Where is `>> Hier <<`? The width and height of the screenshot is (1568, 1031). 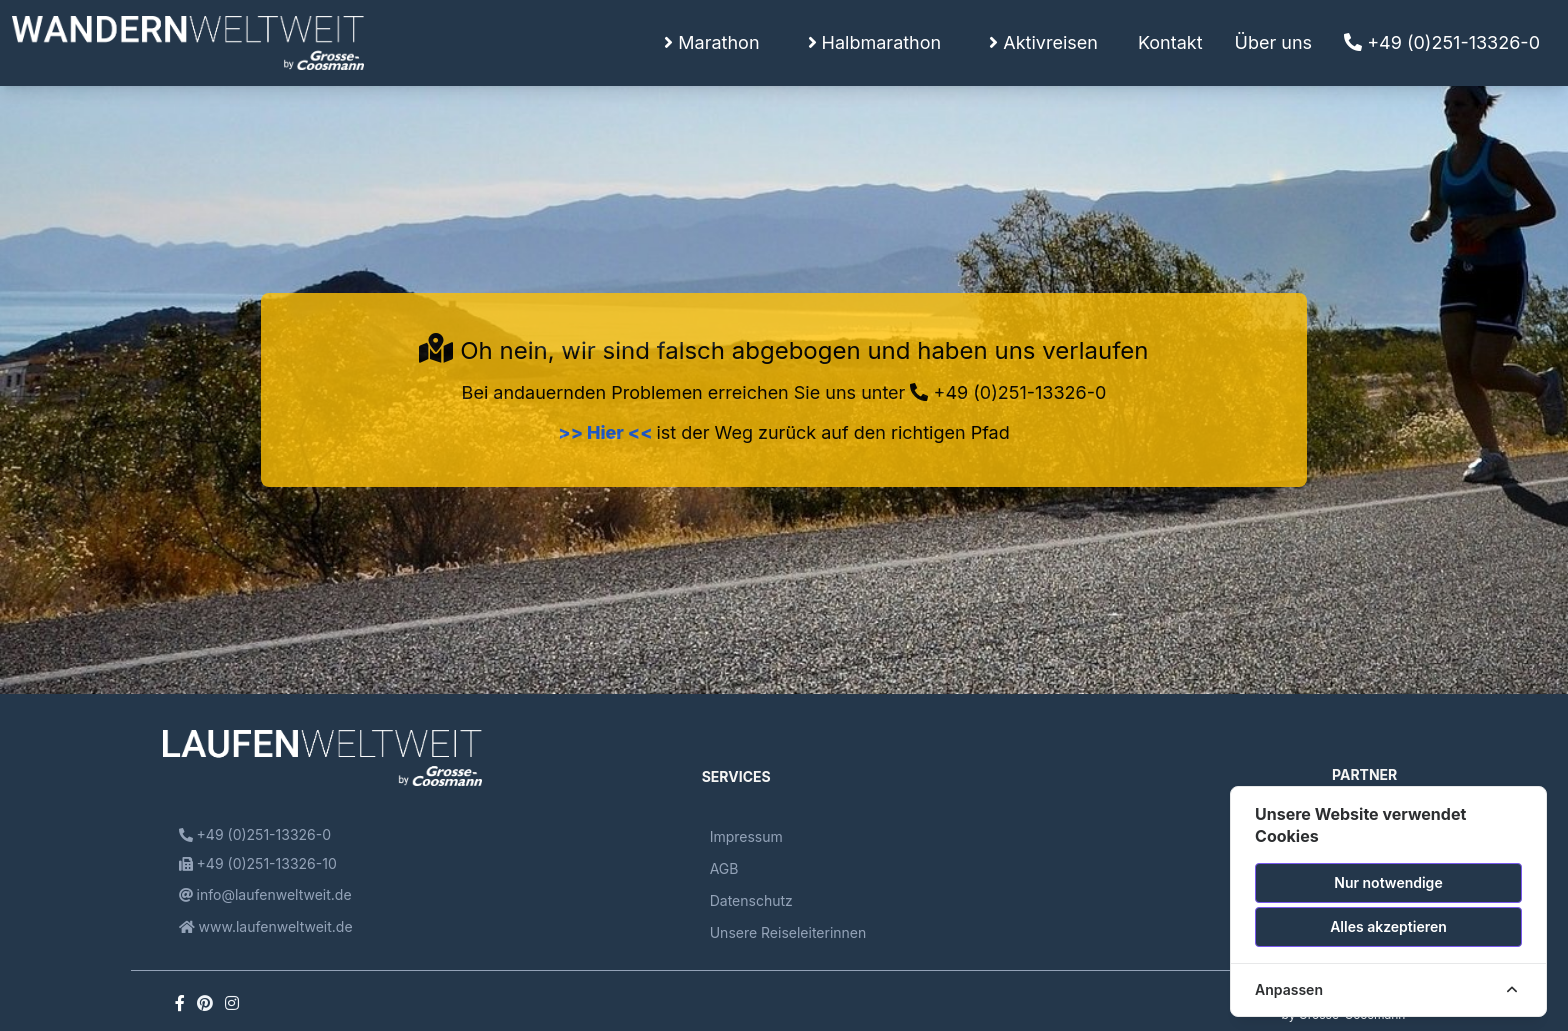
>> Hier << is located at coordinates (607, 432).